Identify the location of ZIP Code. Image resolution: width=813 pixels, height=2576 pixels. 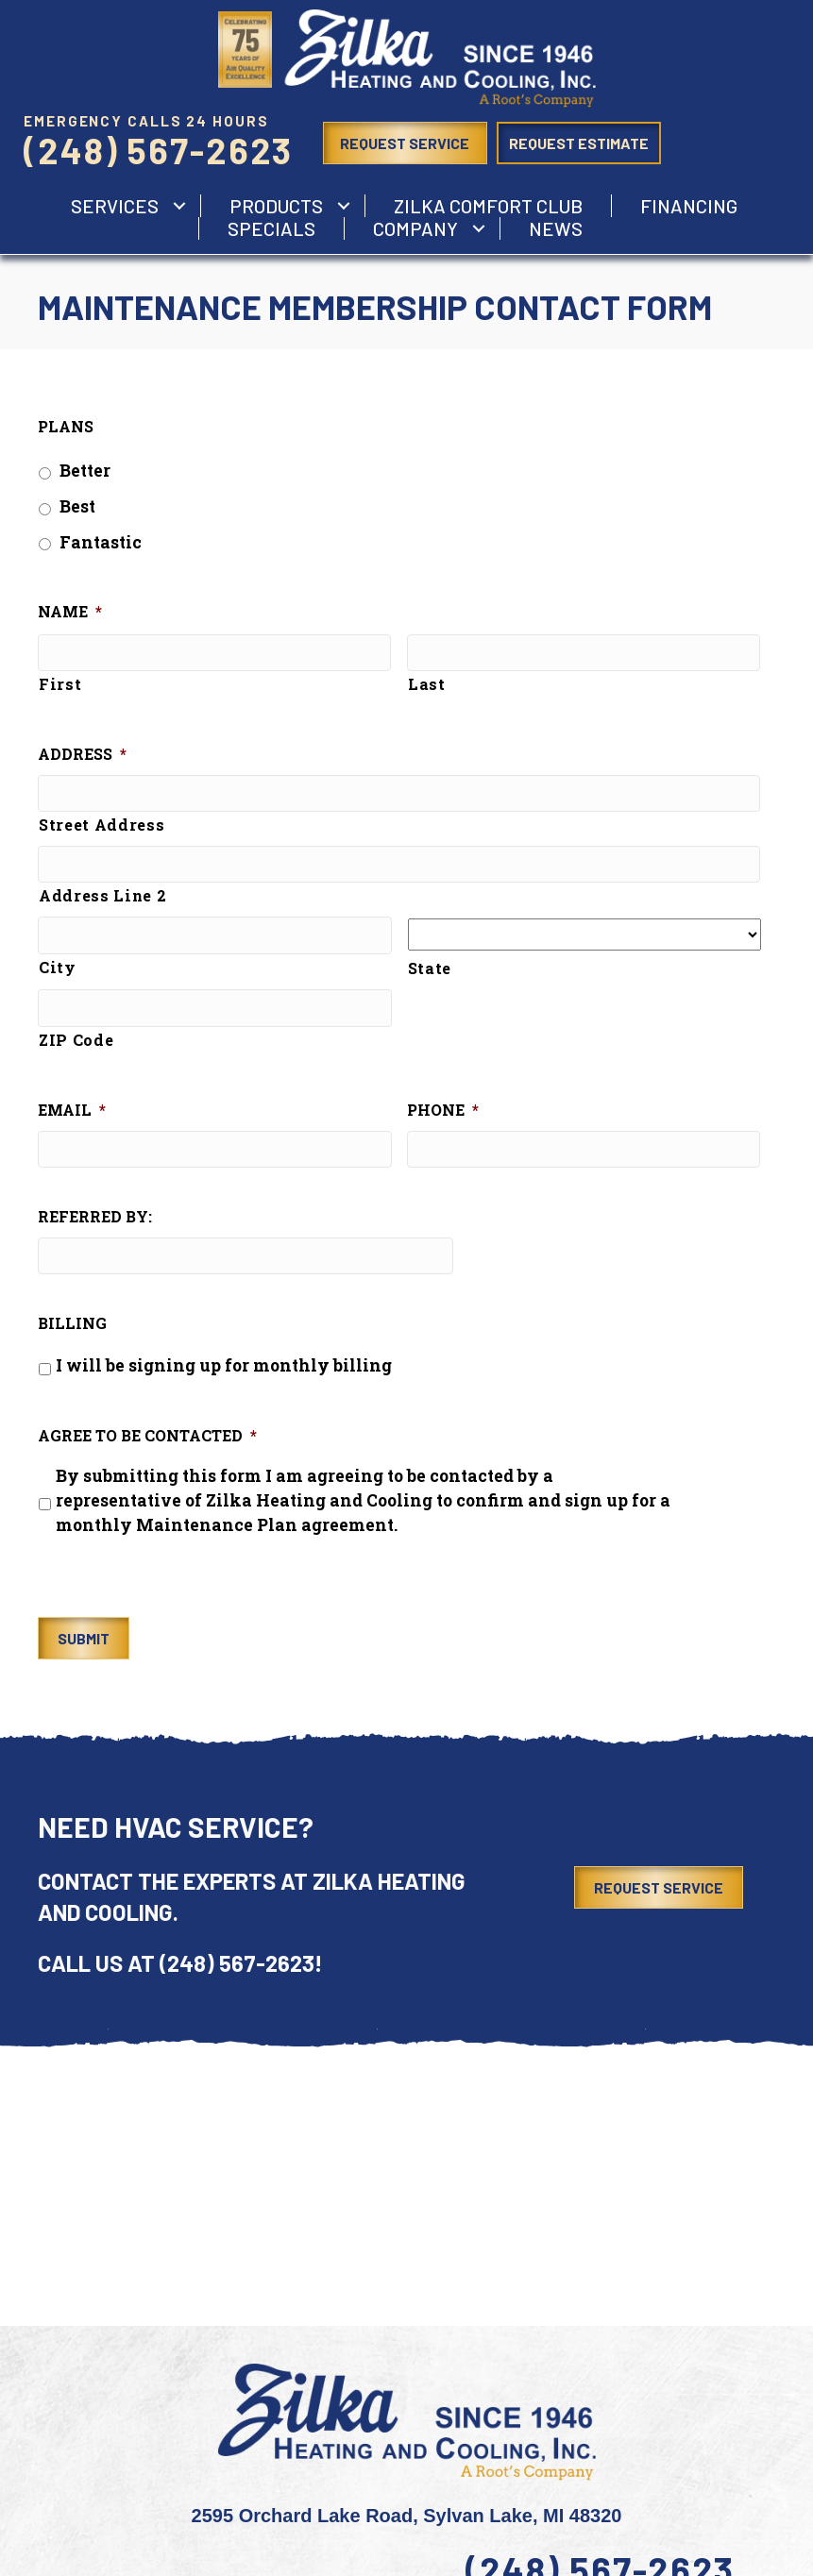
(76, 1044).